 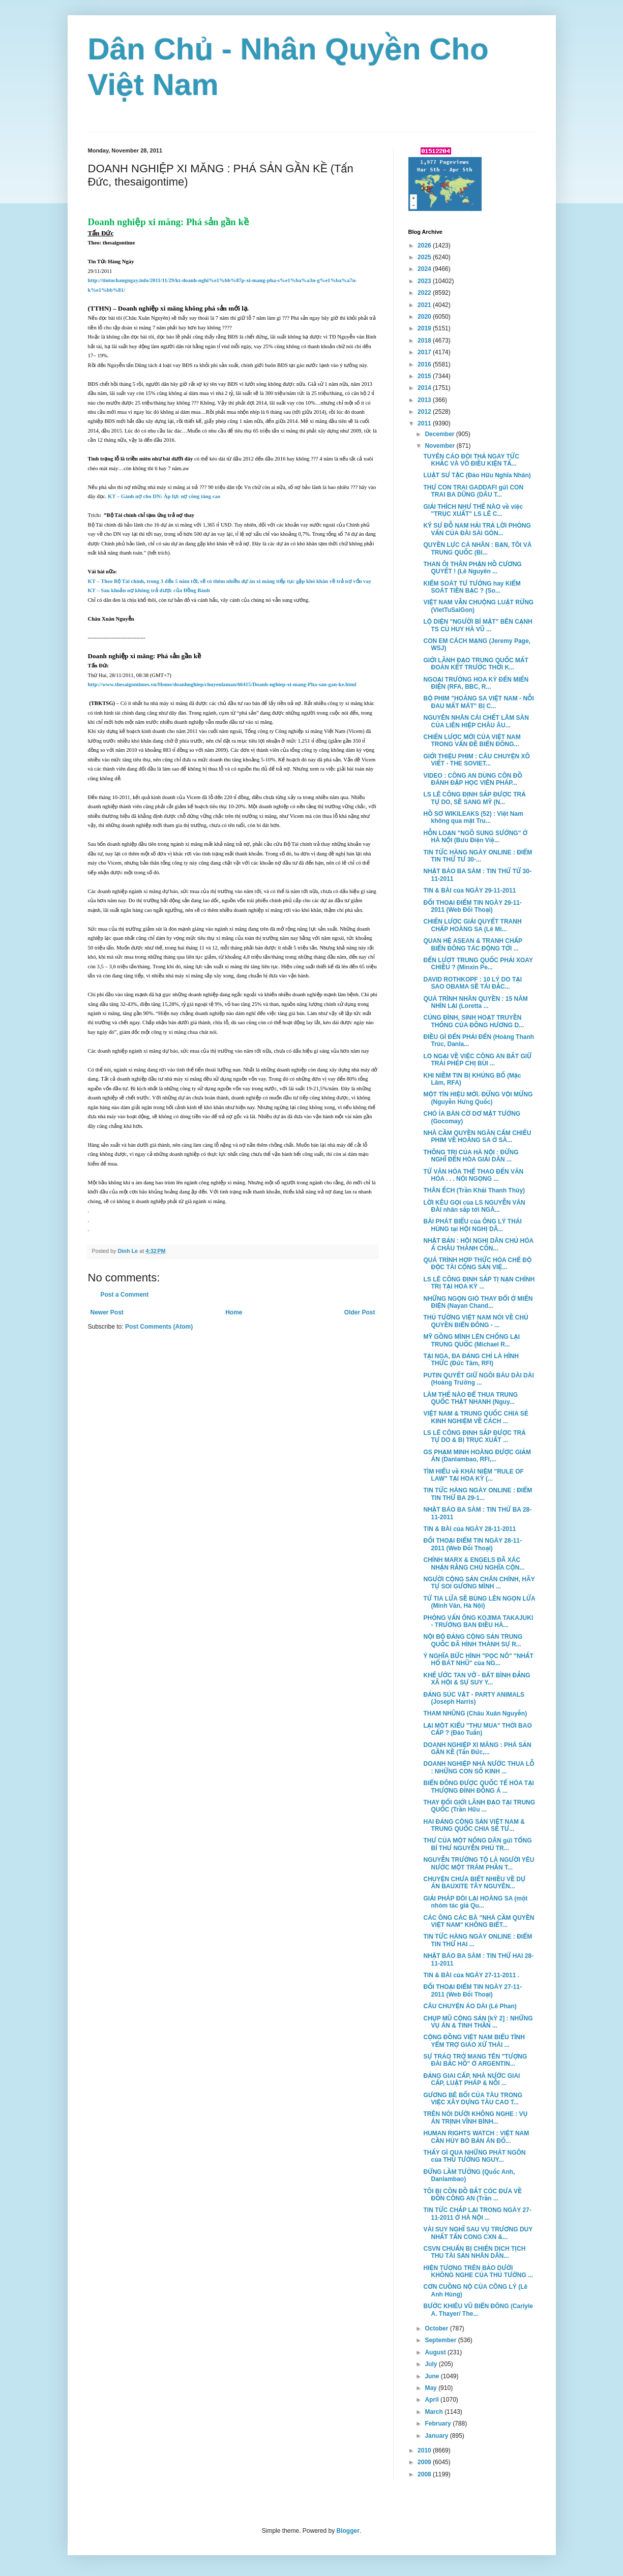 I want to click on 2014, so click(x=425, y=387).